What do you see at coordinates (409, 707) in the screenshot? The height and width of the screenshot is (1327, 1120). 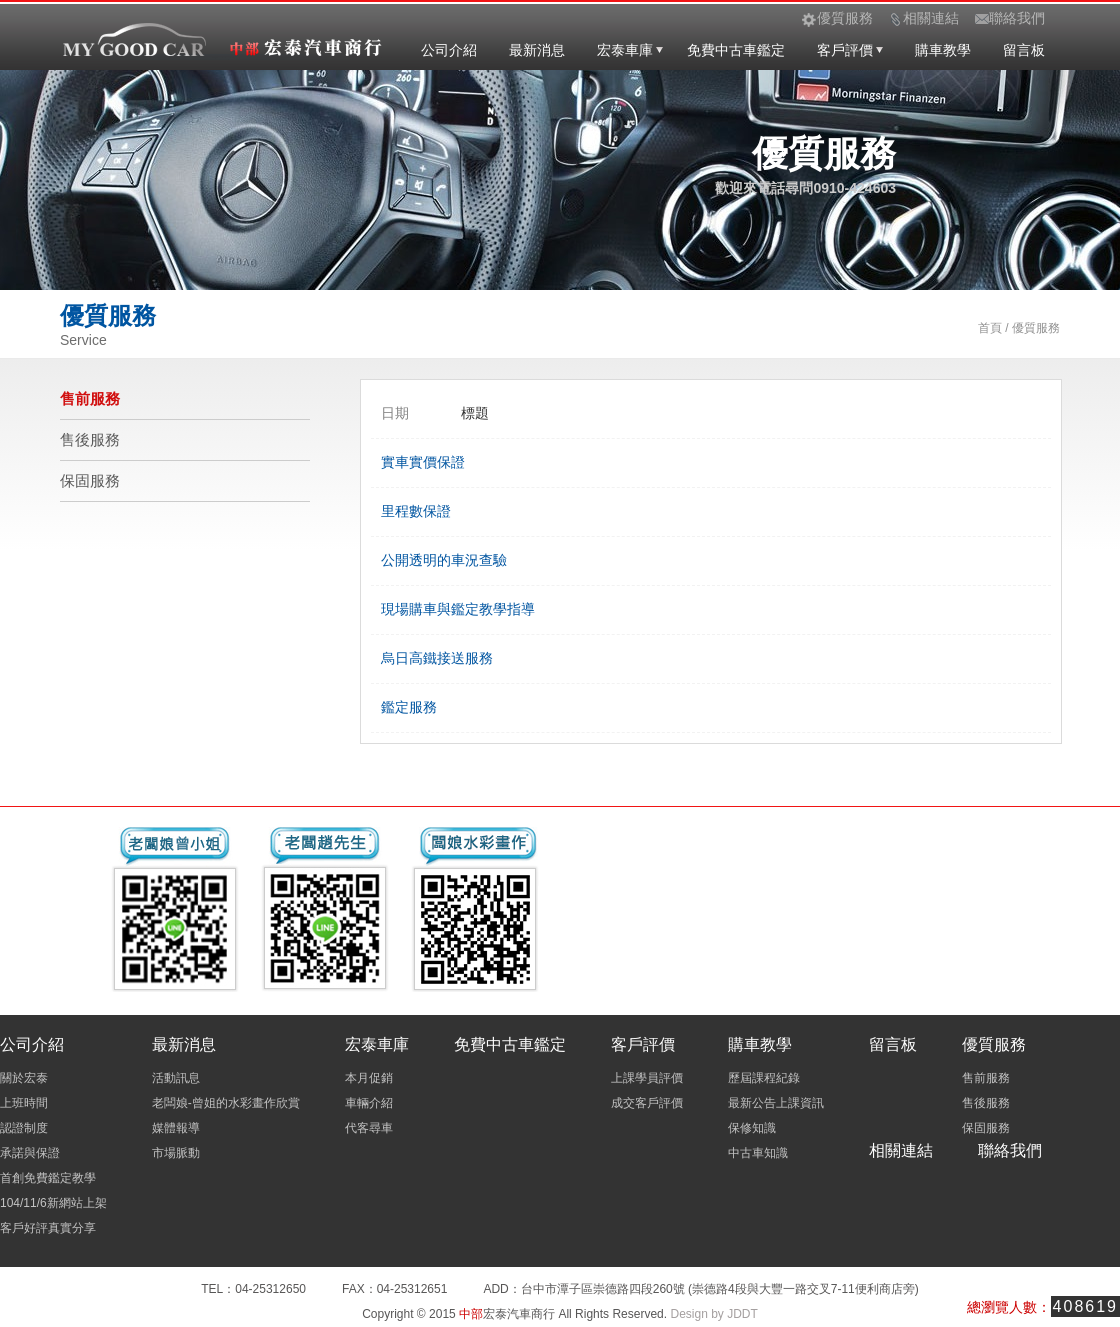 I see `鑑定服務` at bounding box center [409, 707].